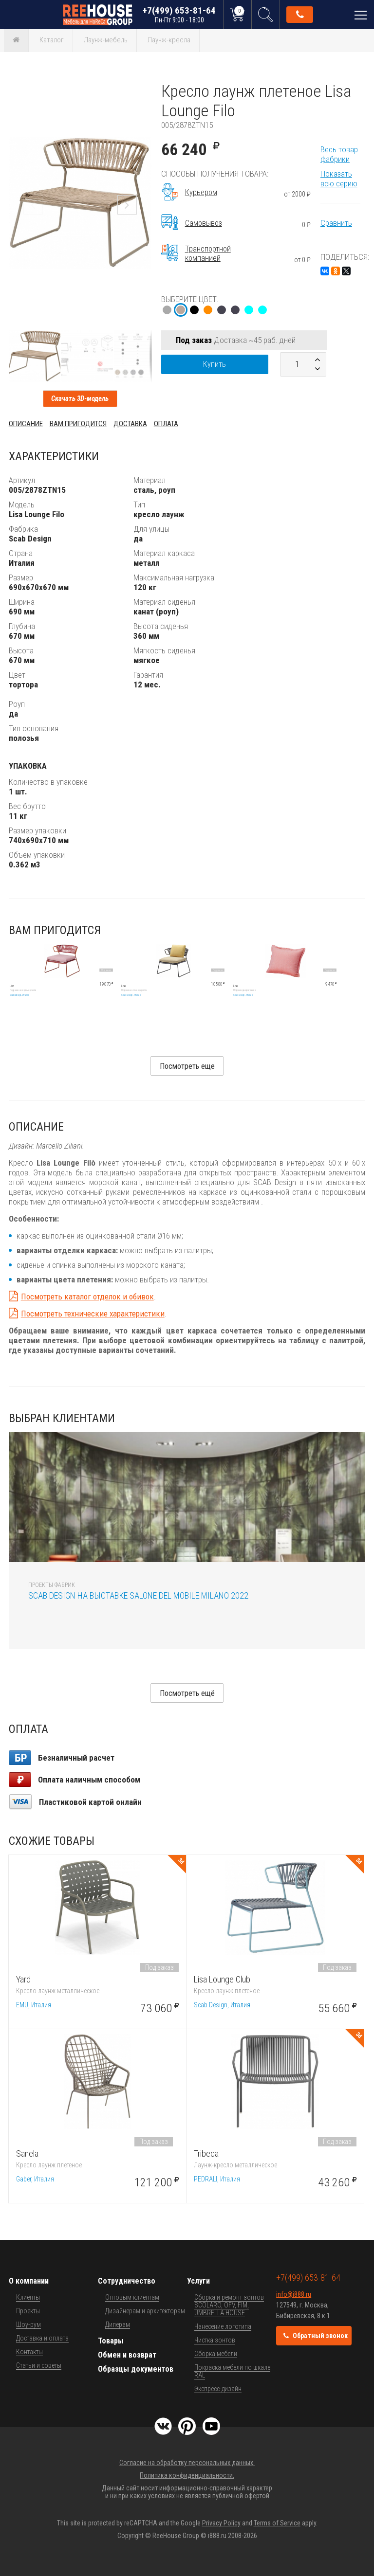 The width and height of the screenshot is (374, 2576). What do you see at coordinates (29, 2352) in the screenshot?
I see `Контакты` at bounding box center [29, 2352].